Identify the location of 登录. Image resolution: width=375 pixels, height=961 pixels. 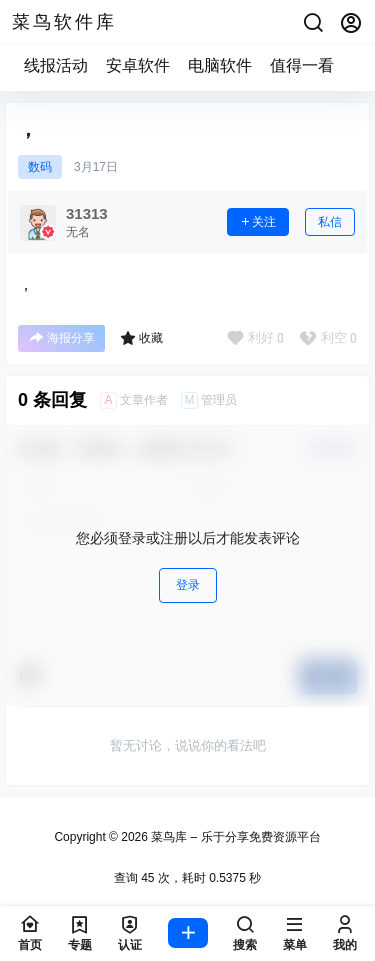
(188, 585).